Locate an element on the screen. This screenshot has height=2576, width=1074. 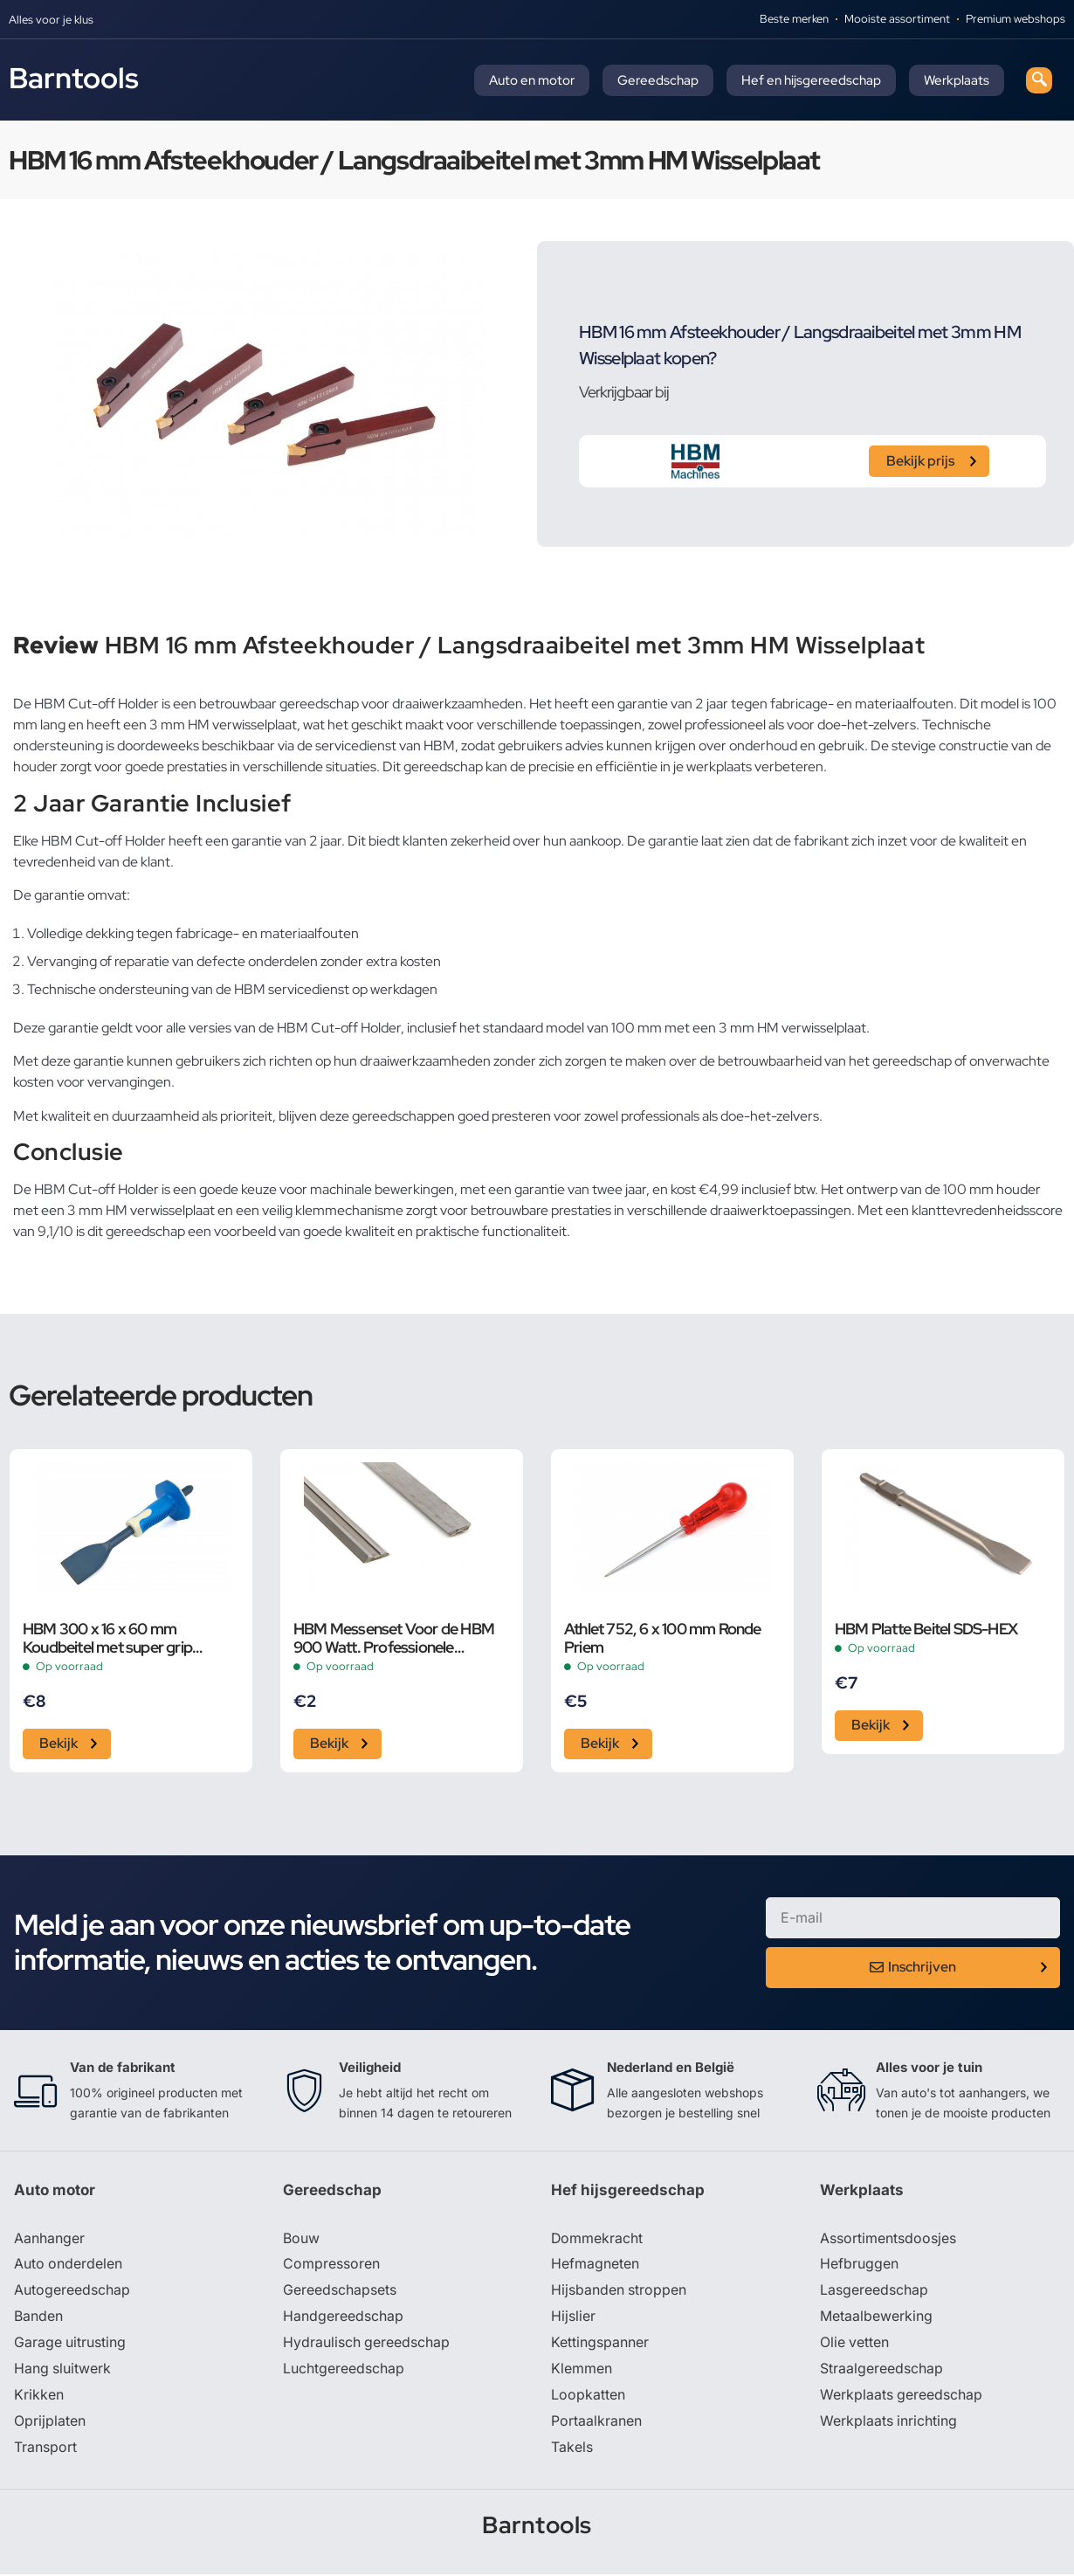
Kettingspanner is located at coordinates (600, 2344).